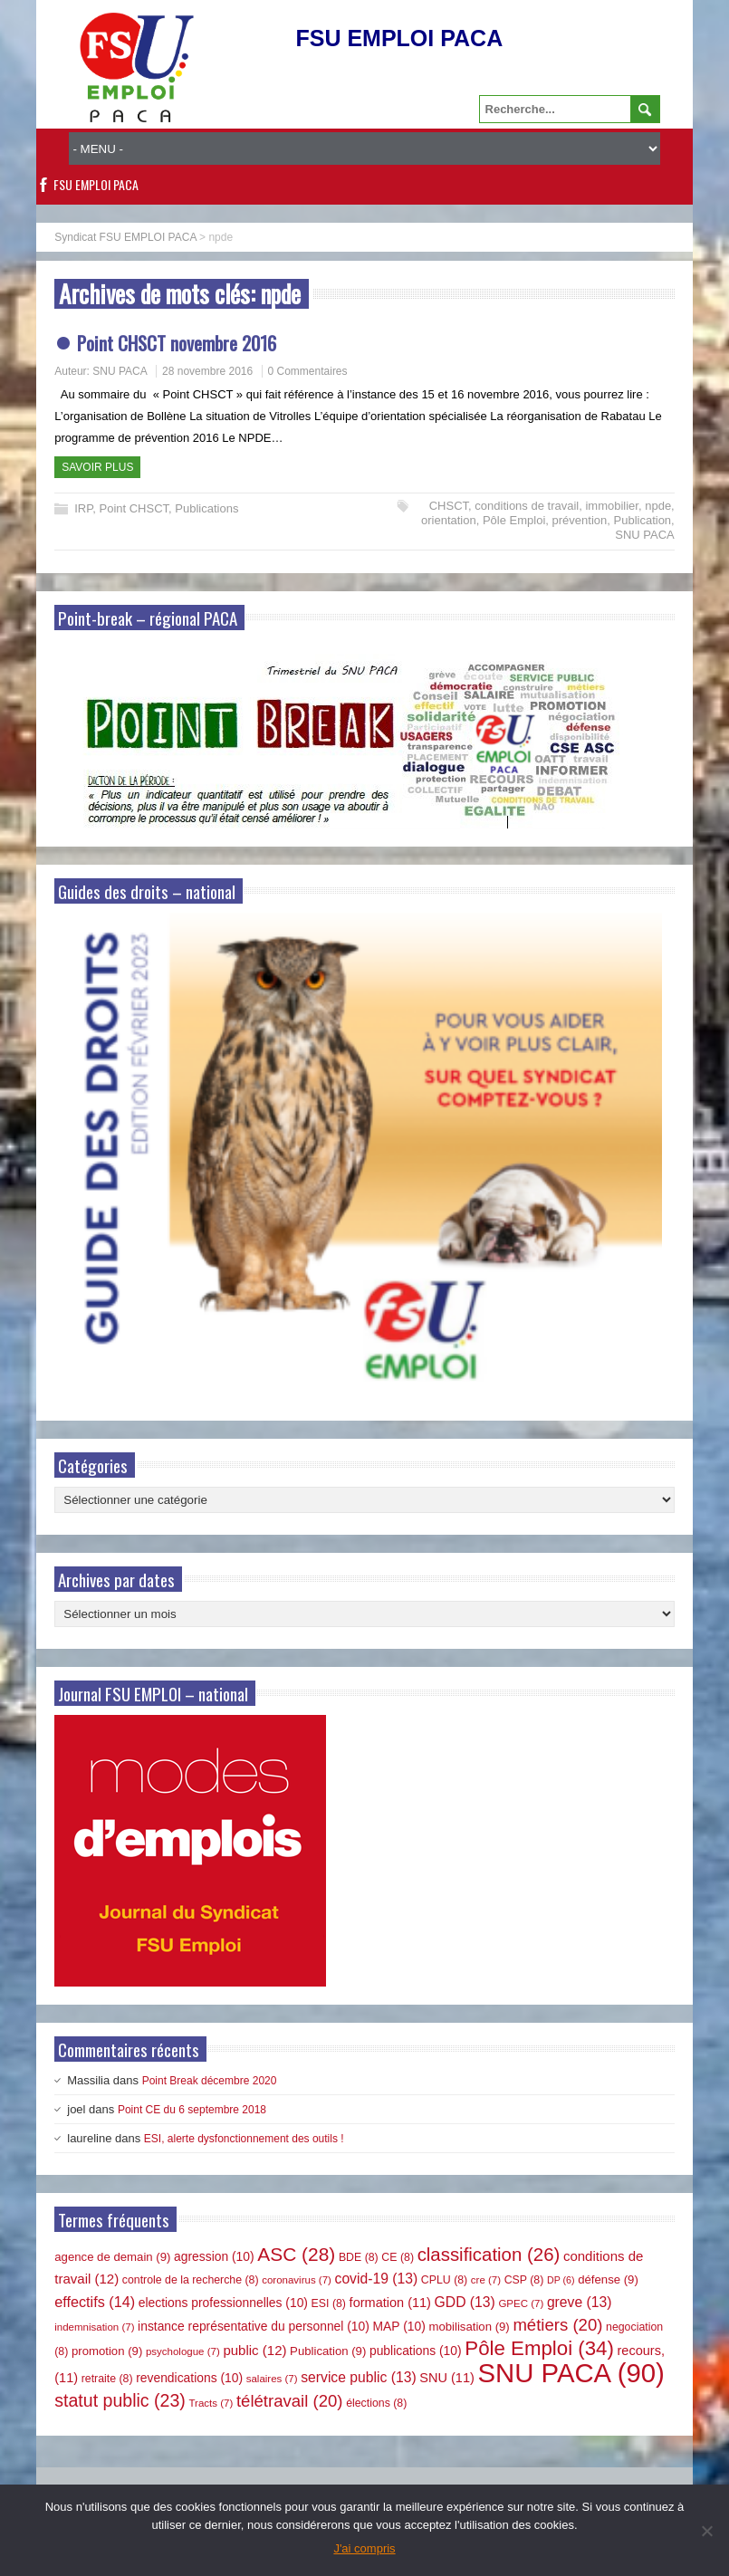  Describe the element at coordinates (244, 2138) in the screenshot. I see `ESI, alerte dysfonctionnement des outils !` at that location.